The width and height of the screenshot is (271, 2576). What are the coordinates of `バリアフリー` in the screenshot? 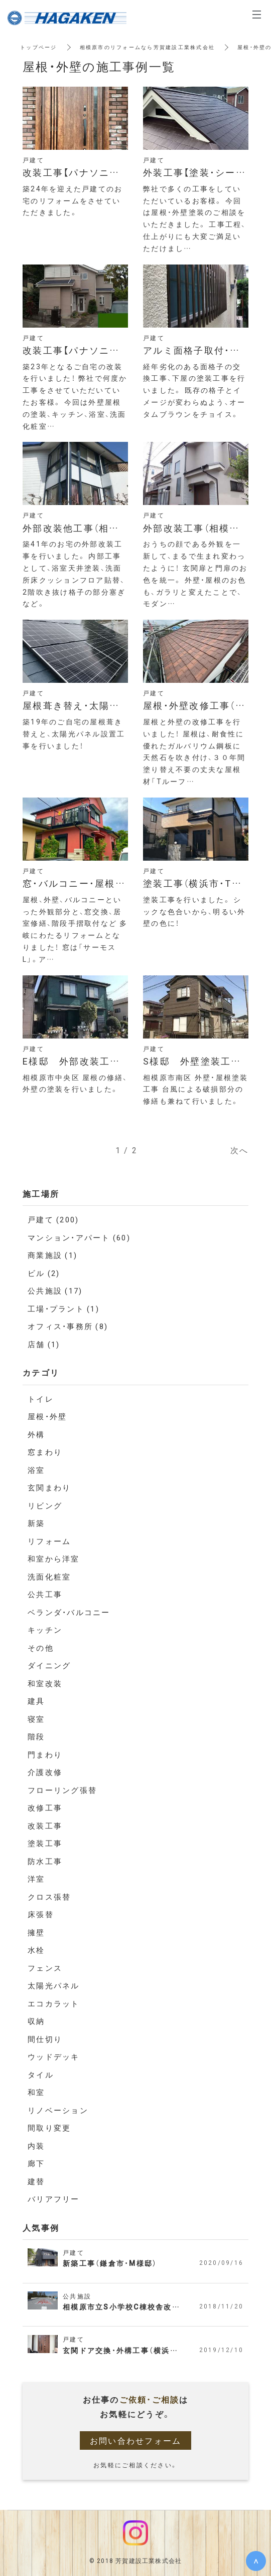 It's located at (54, 2198).